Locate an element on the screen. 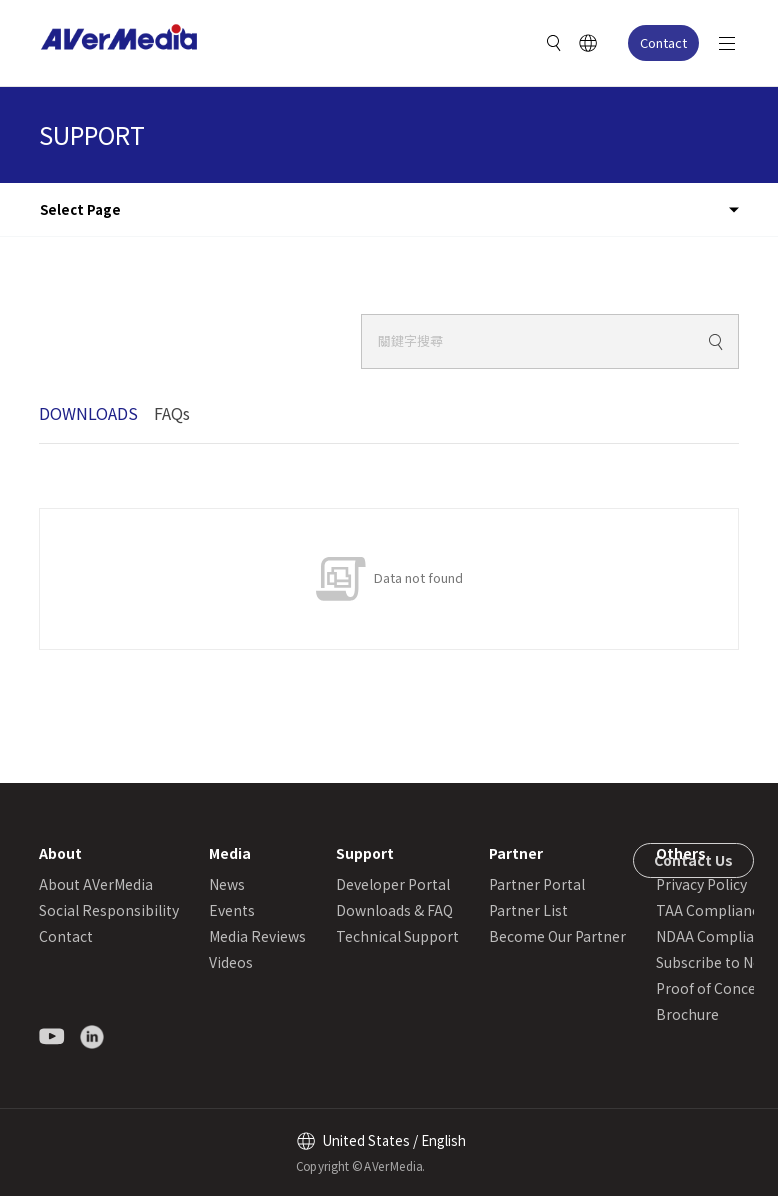 The width and height of the screenshot is (778, 1196). Become Our Partner is located at coordinates (557, 936).